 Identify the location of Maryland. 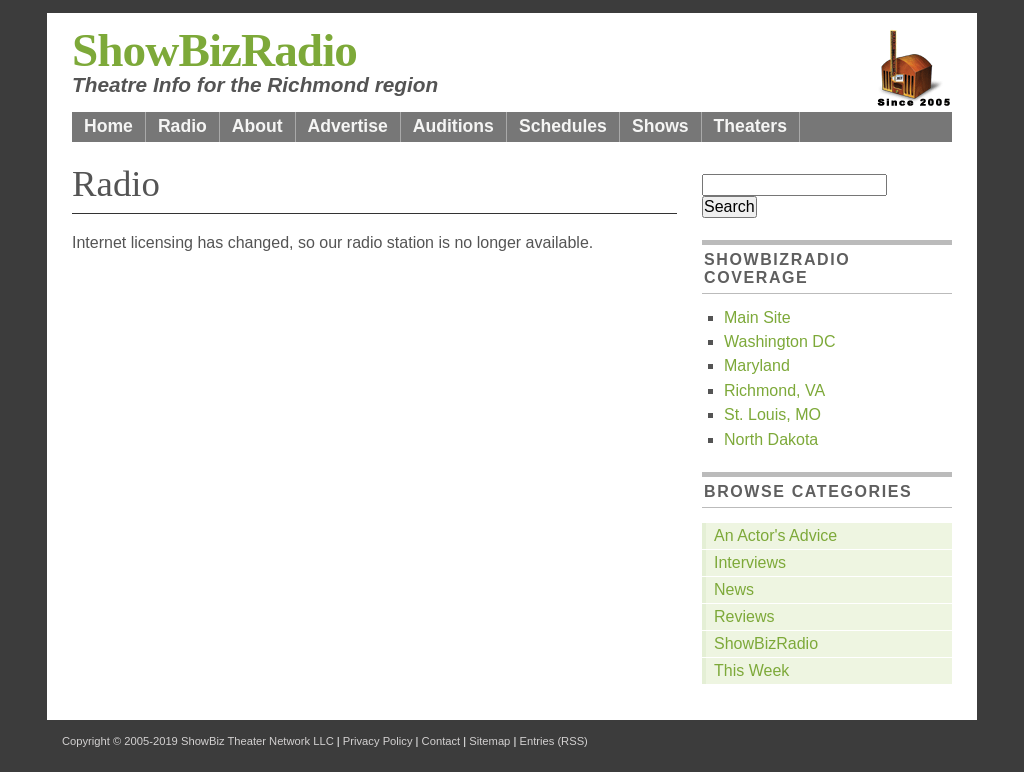
(757, 365).